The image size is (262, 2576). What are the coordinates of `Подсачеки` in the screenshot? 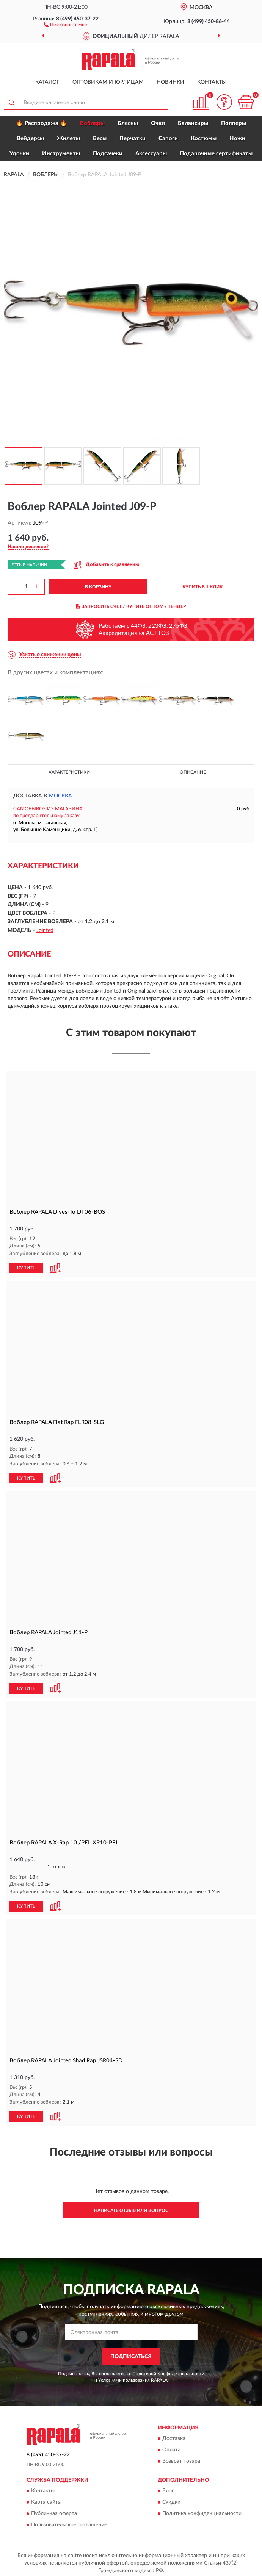 It's located at (107, 153).